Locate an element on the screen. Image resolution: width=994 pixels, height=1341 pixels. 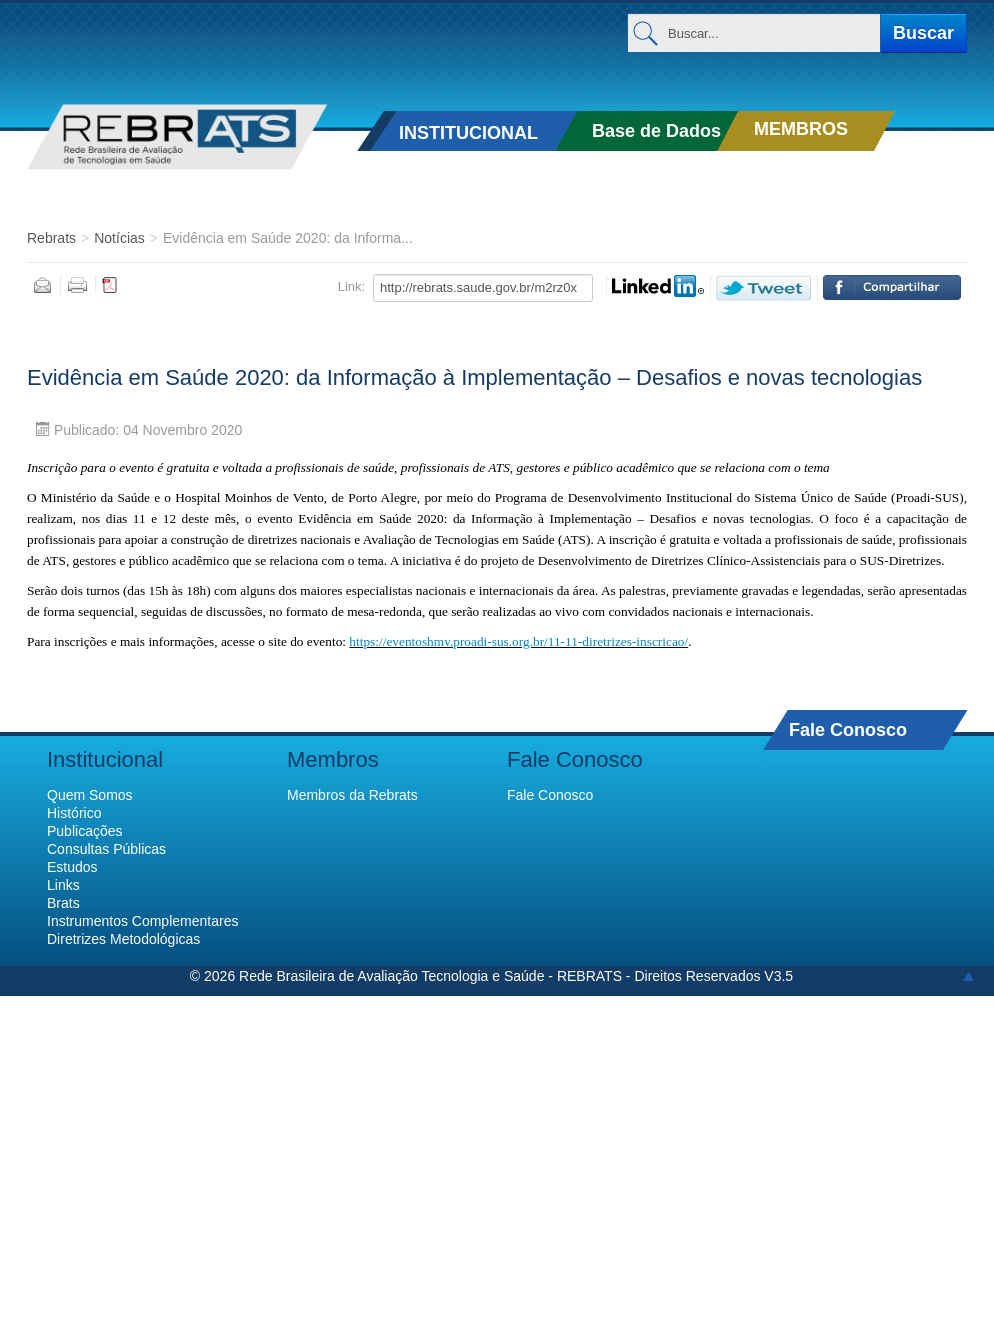
Histórico is located at coordinates (74, 813).